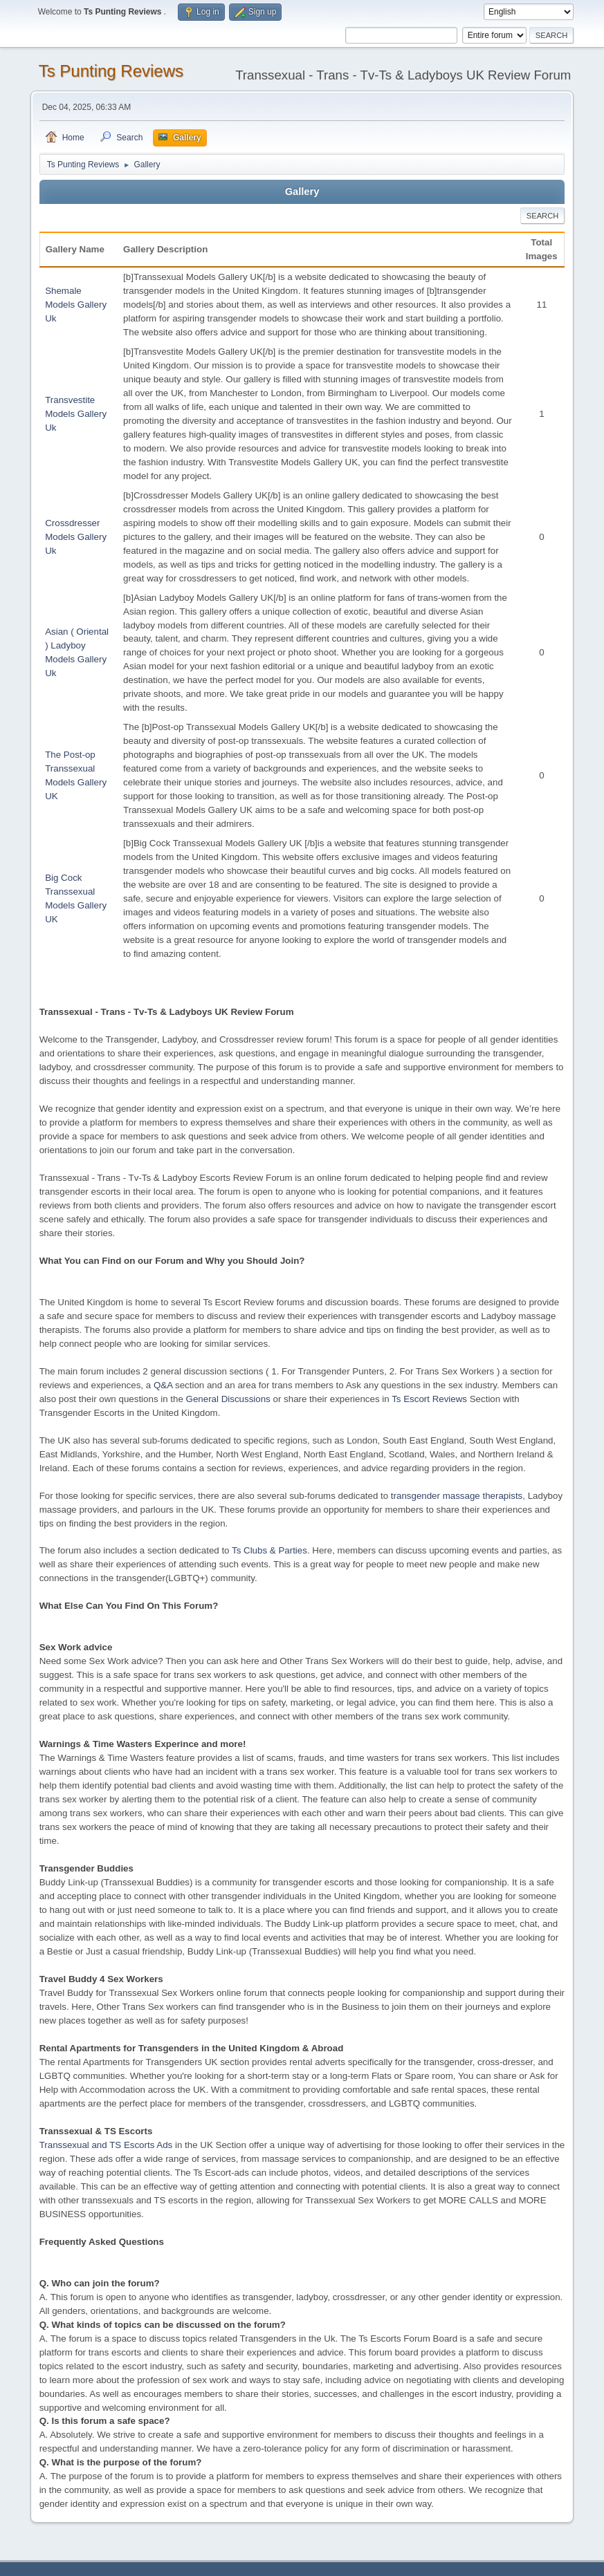  What do you see at coordinates (269, 1550) in the screenshot?
I see `Ts Clubs & Parties` at bounding box center [269, 1550].